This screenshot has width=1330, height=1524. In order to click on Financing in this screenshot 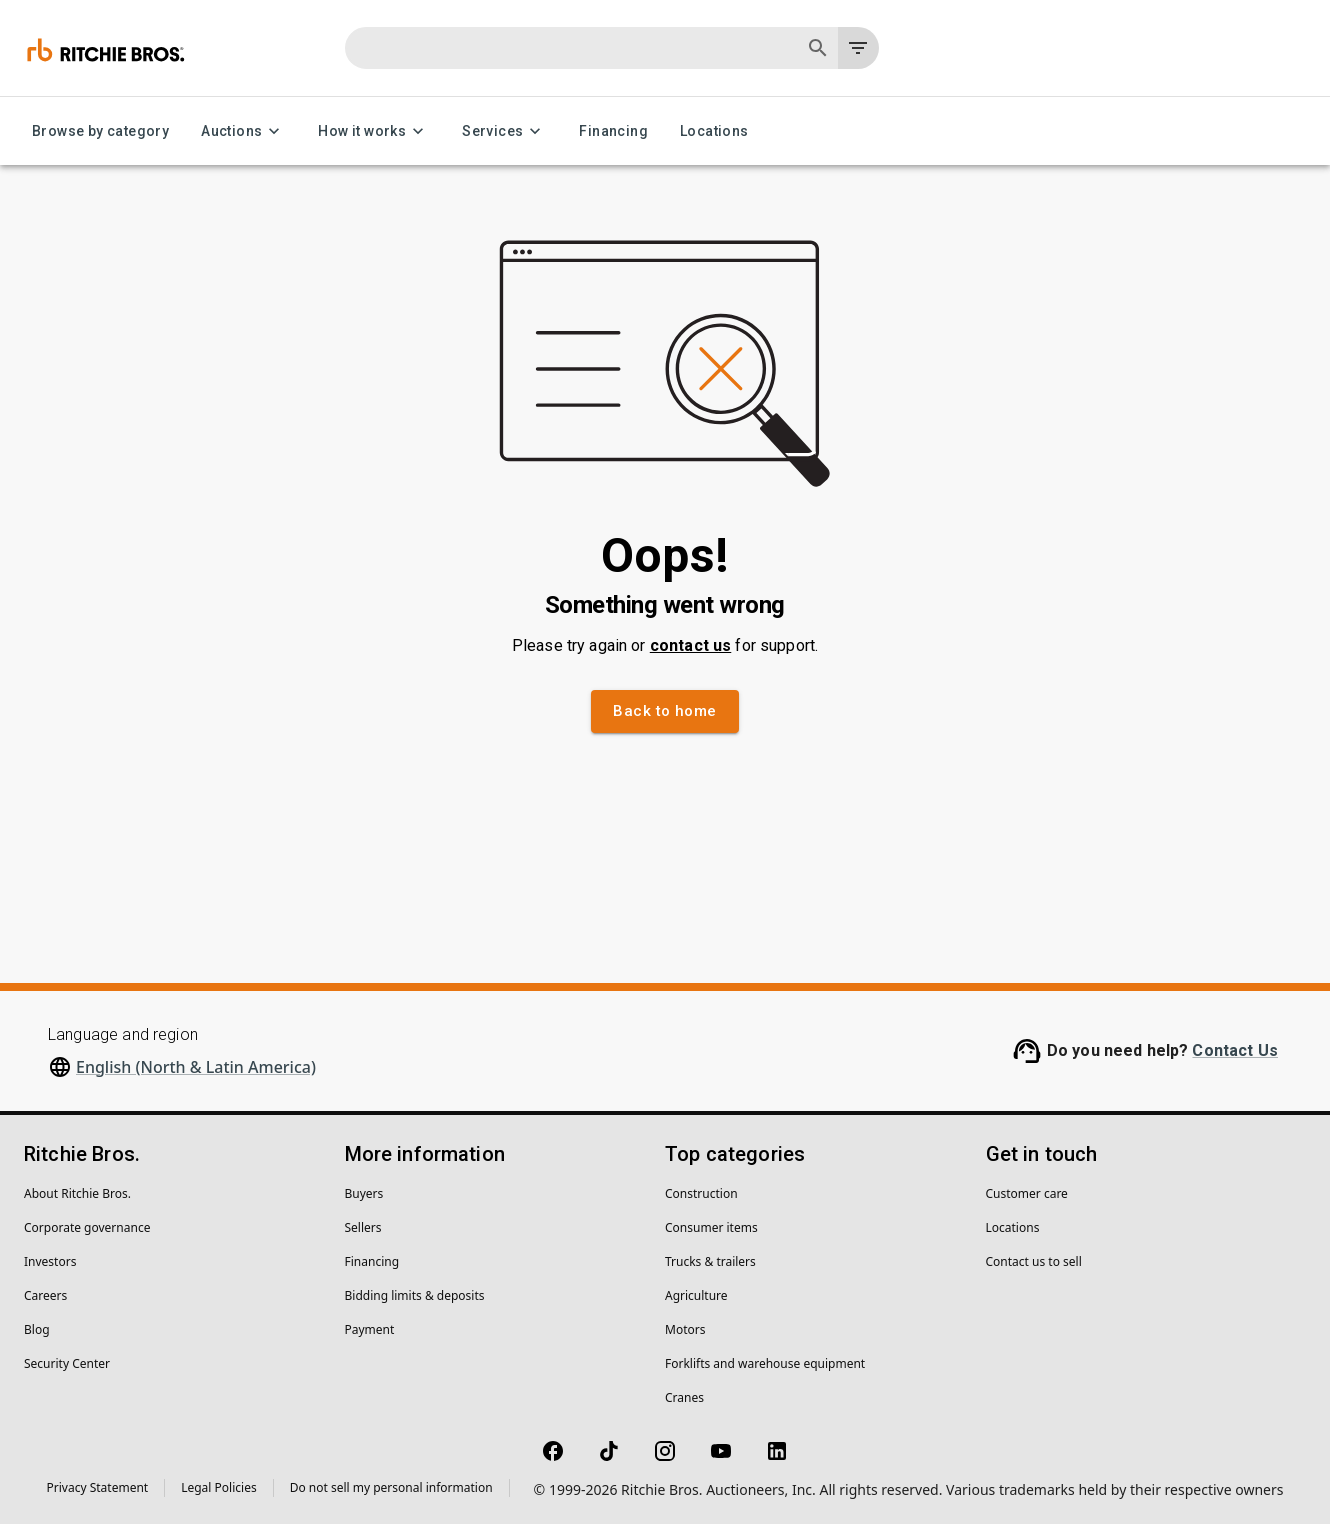, I will do `click(613, 131)`.